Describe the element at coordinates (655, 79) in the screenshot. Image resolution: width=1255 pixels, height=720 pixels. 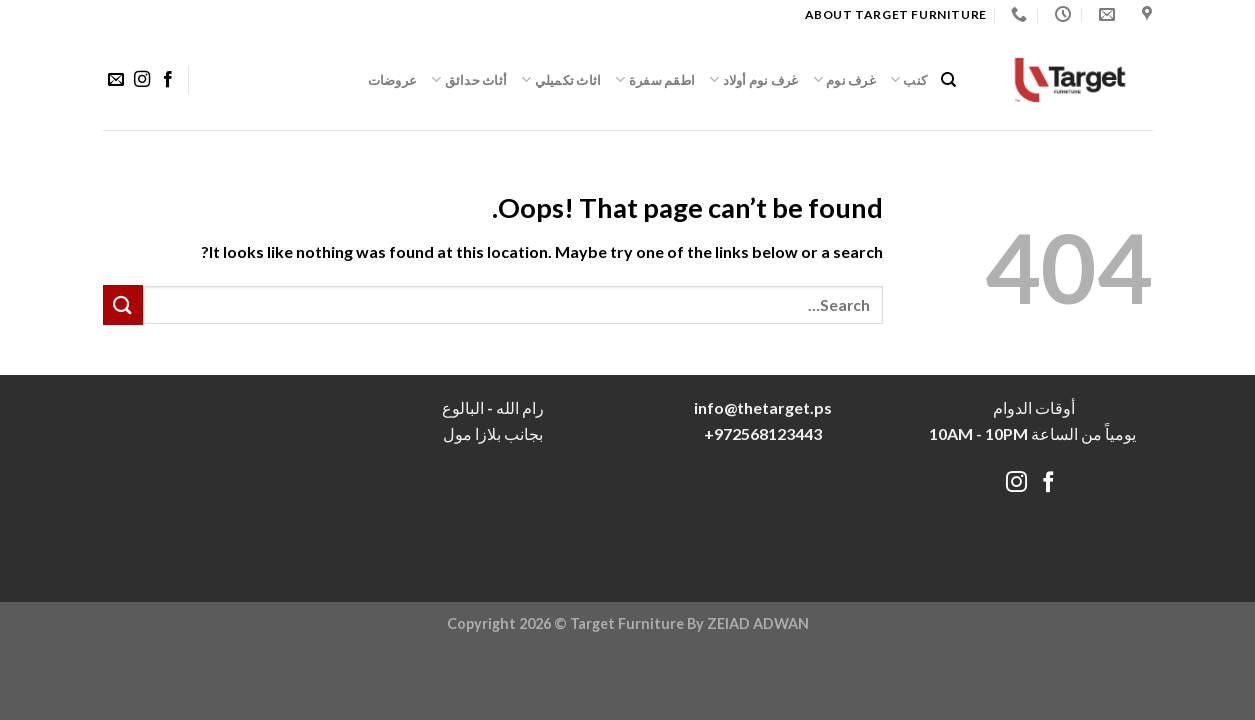
I see `اطقم سفرة` at that location.